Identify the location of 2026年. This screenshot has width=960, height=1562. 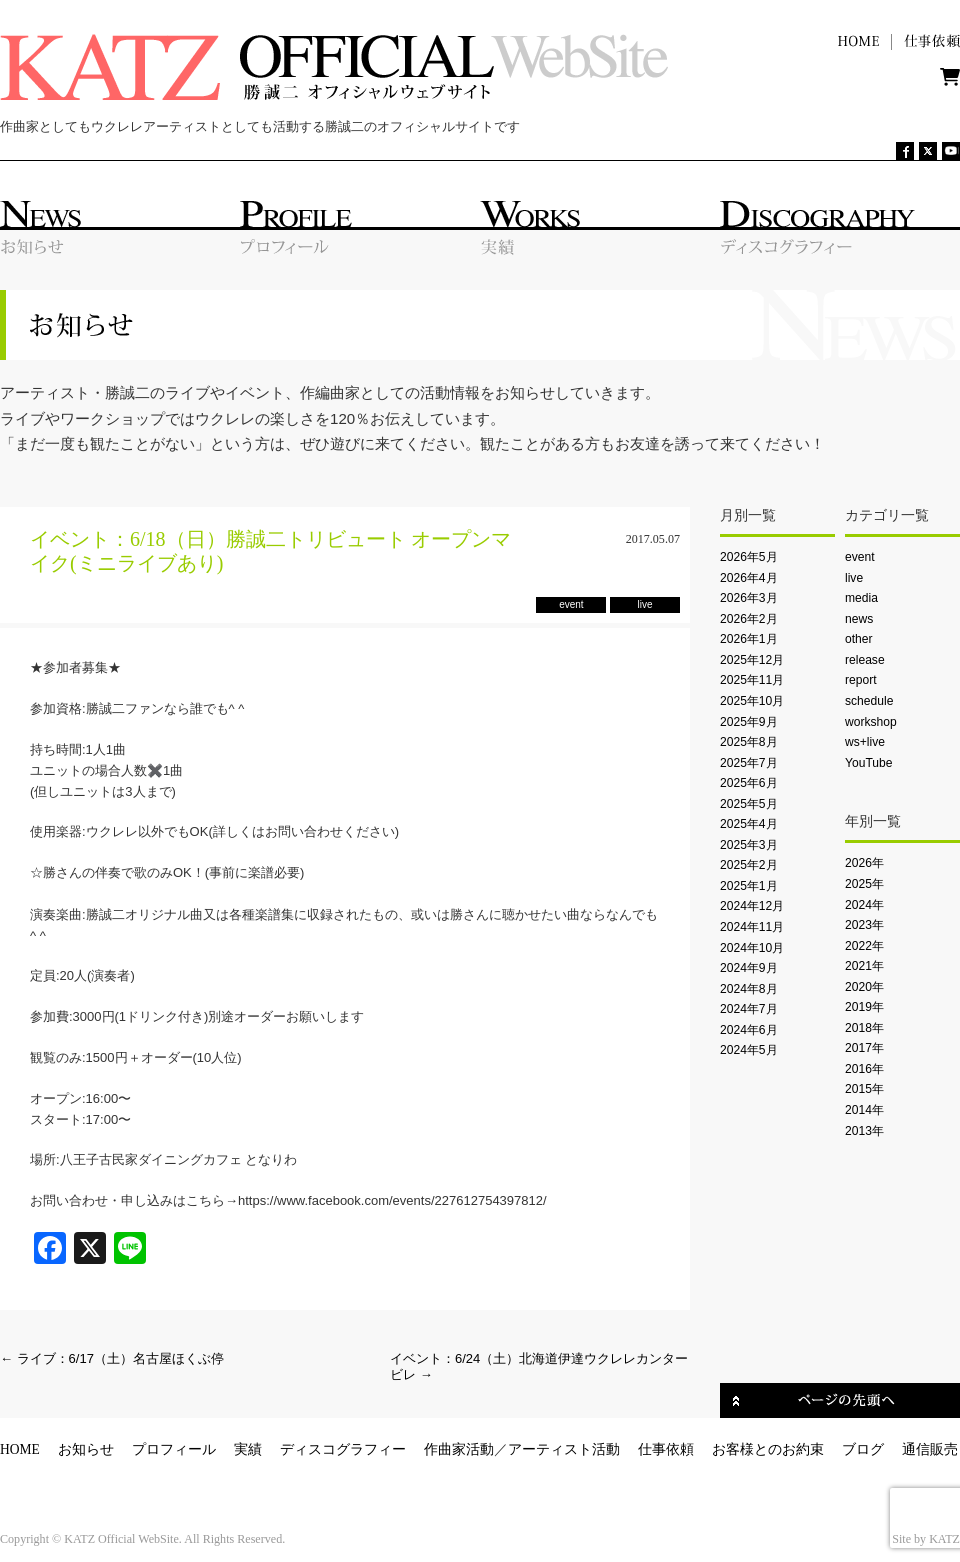
(864, 863).